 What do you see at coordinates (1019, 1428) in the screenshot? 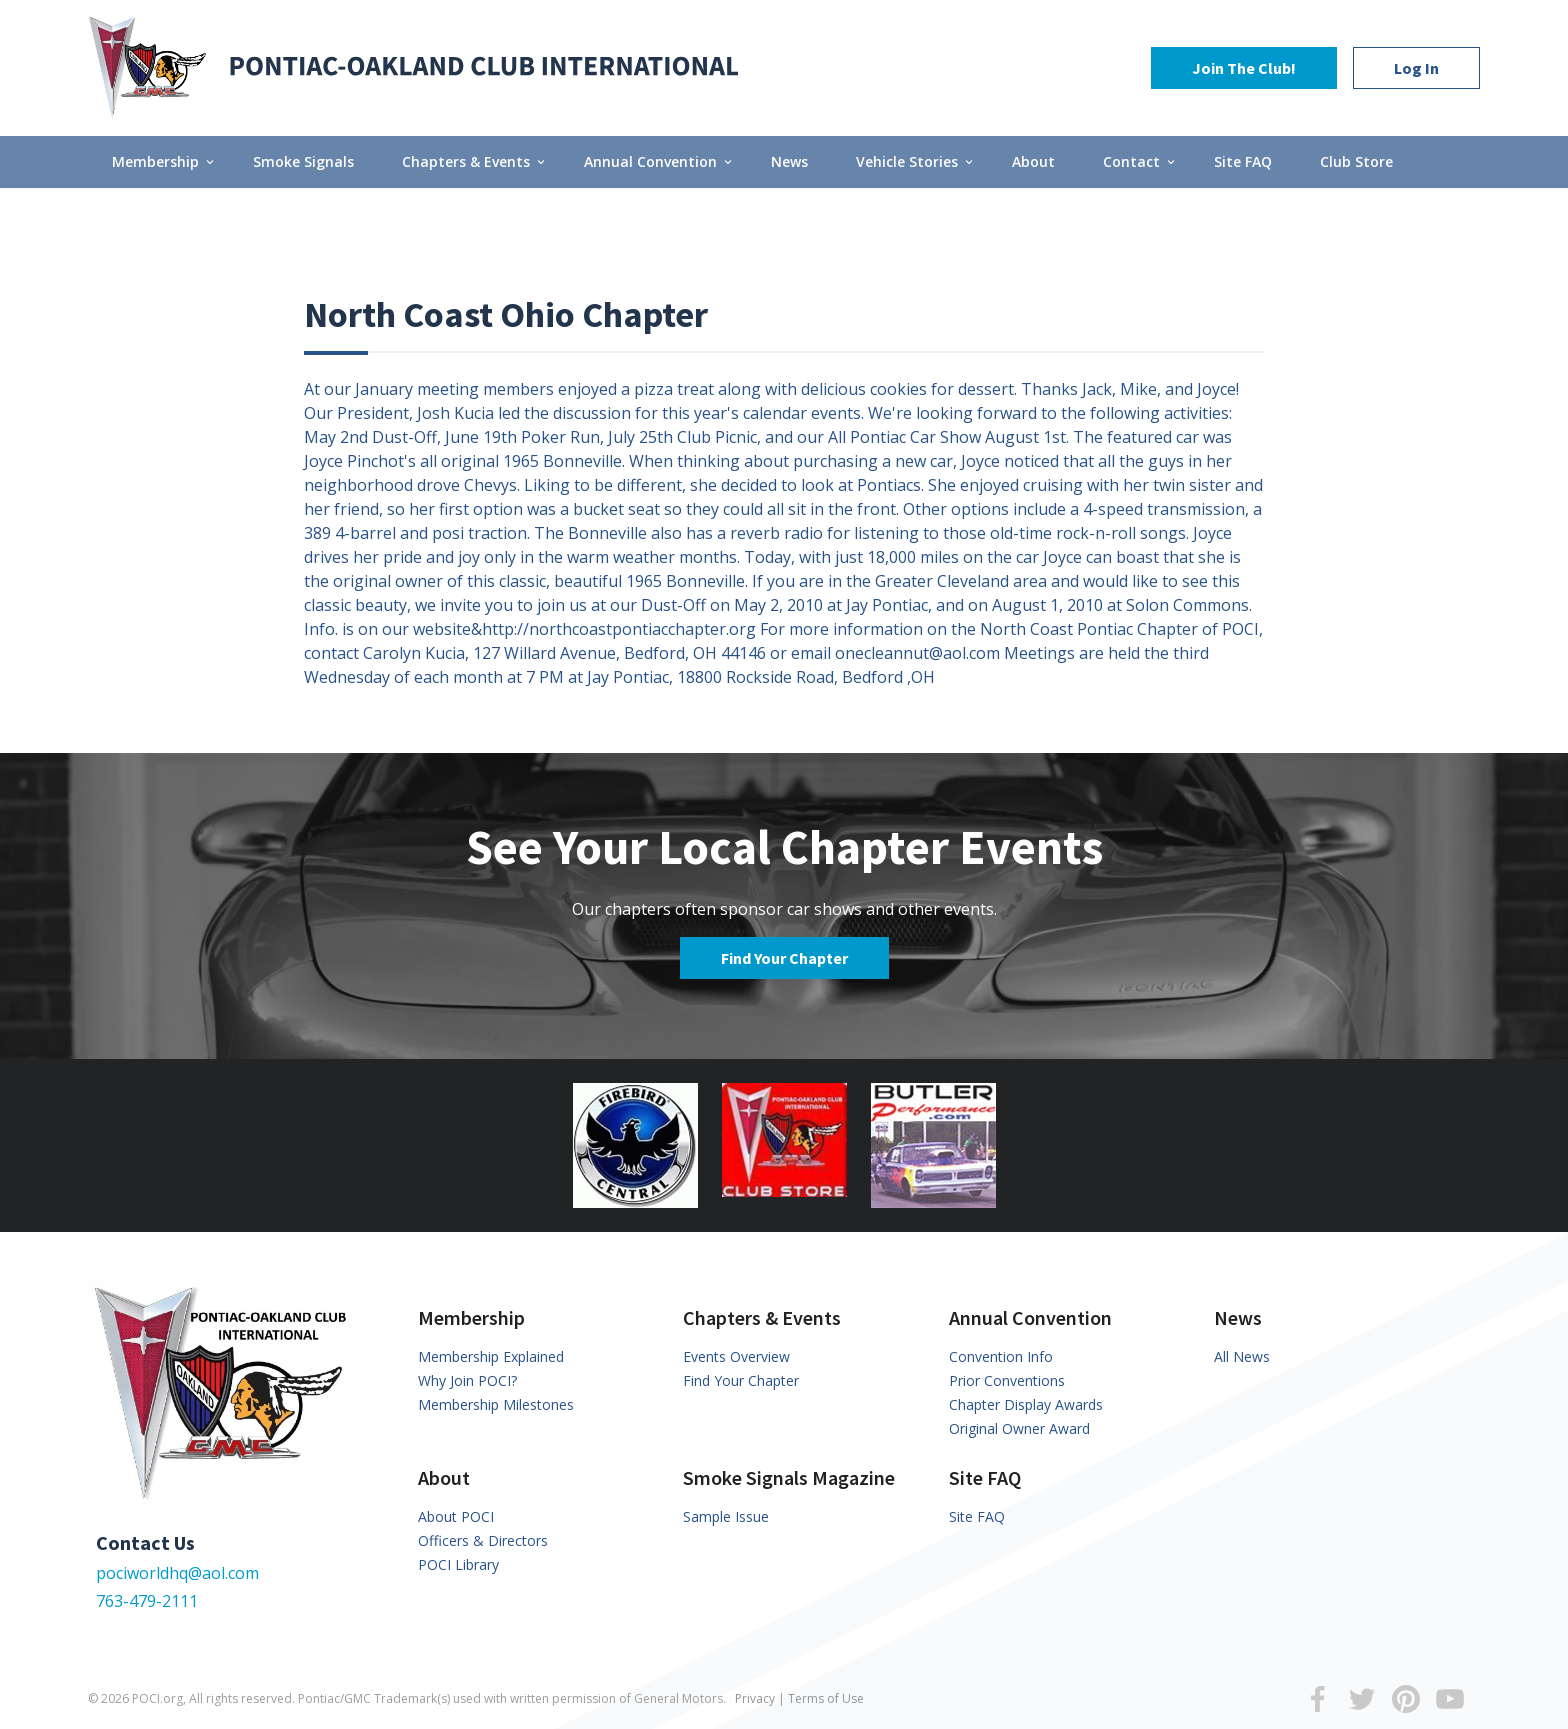
I see `Original Owner Award` at bounding box center [1019, 1428].